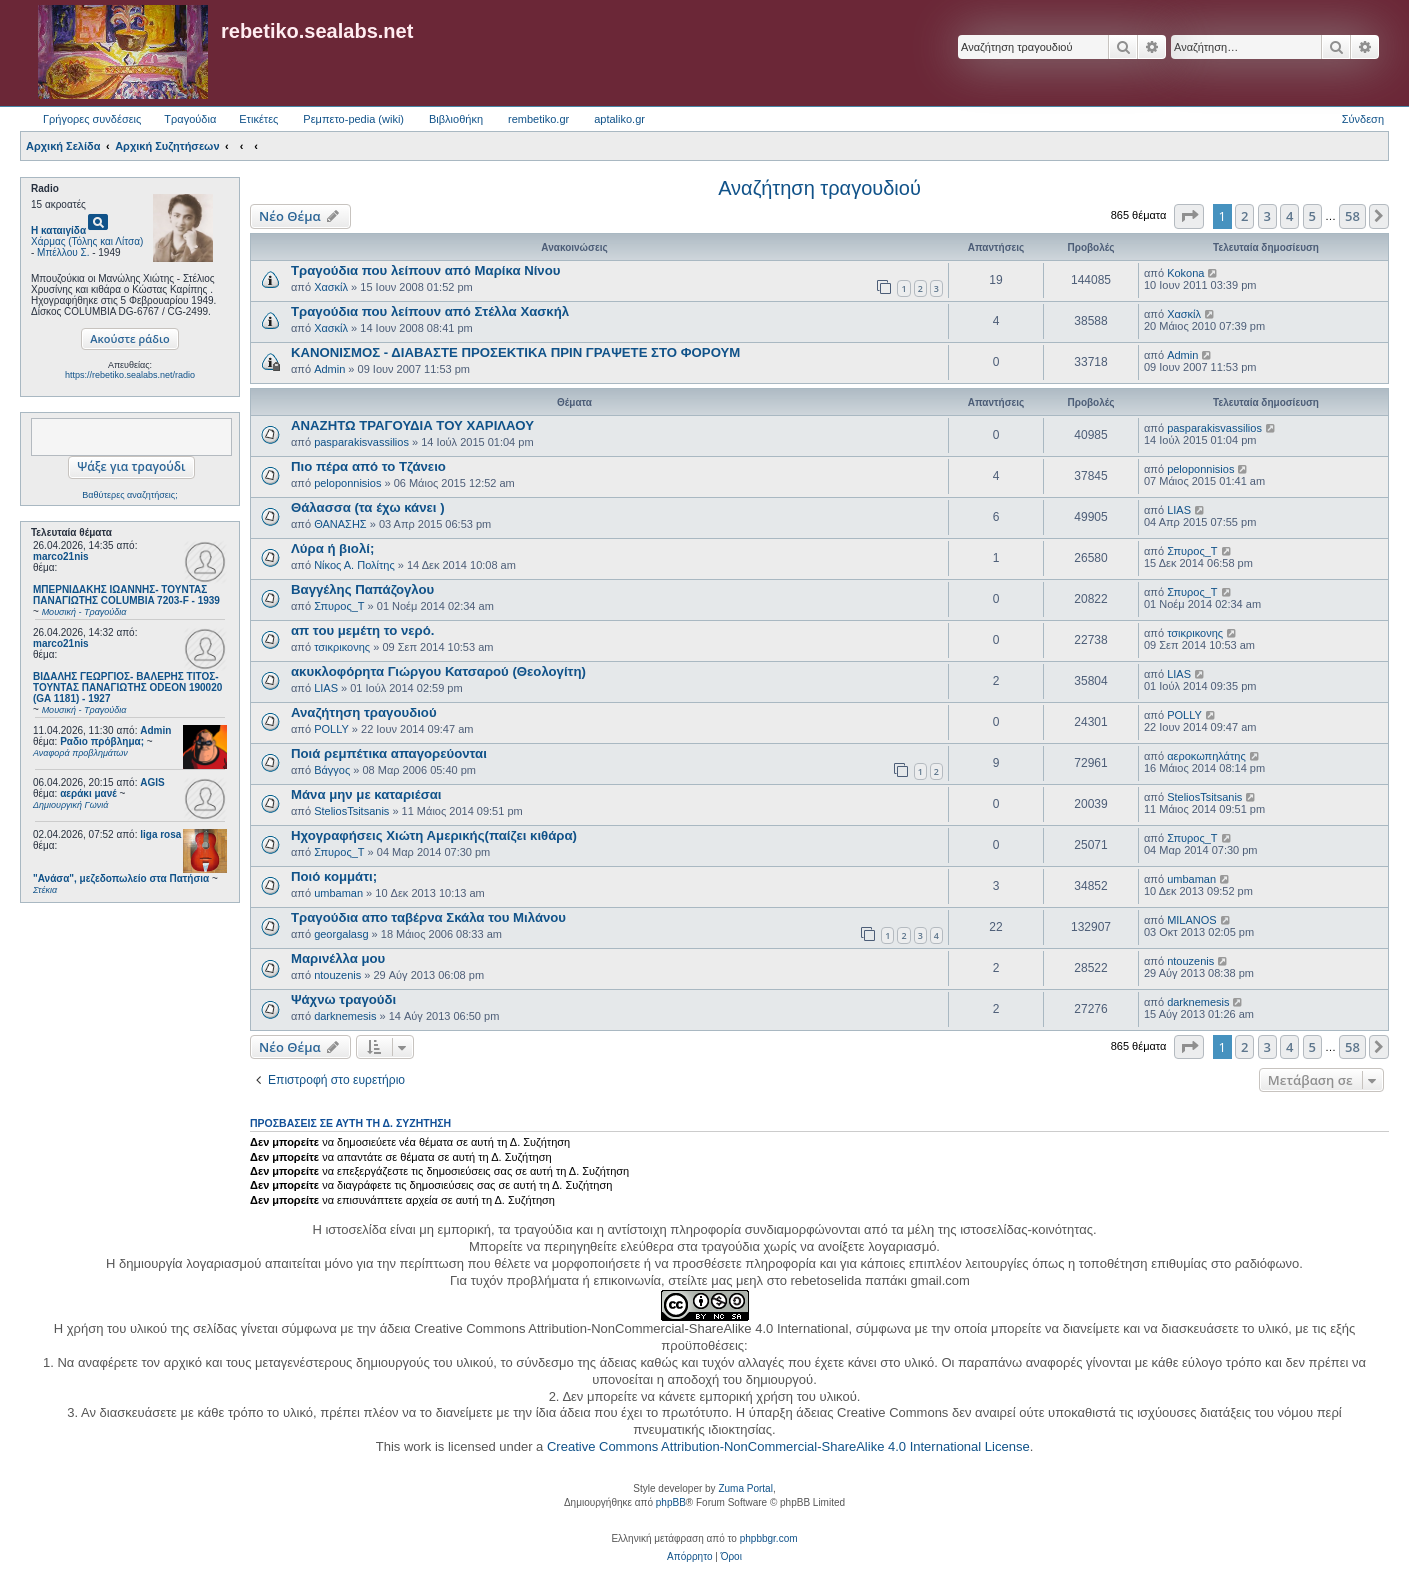 The height and width of the screenshot is (1596, 1409). I want to click on rembetiko.gr [menuitem], so click(538, 119).